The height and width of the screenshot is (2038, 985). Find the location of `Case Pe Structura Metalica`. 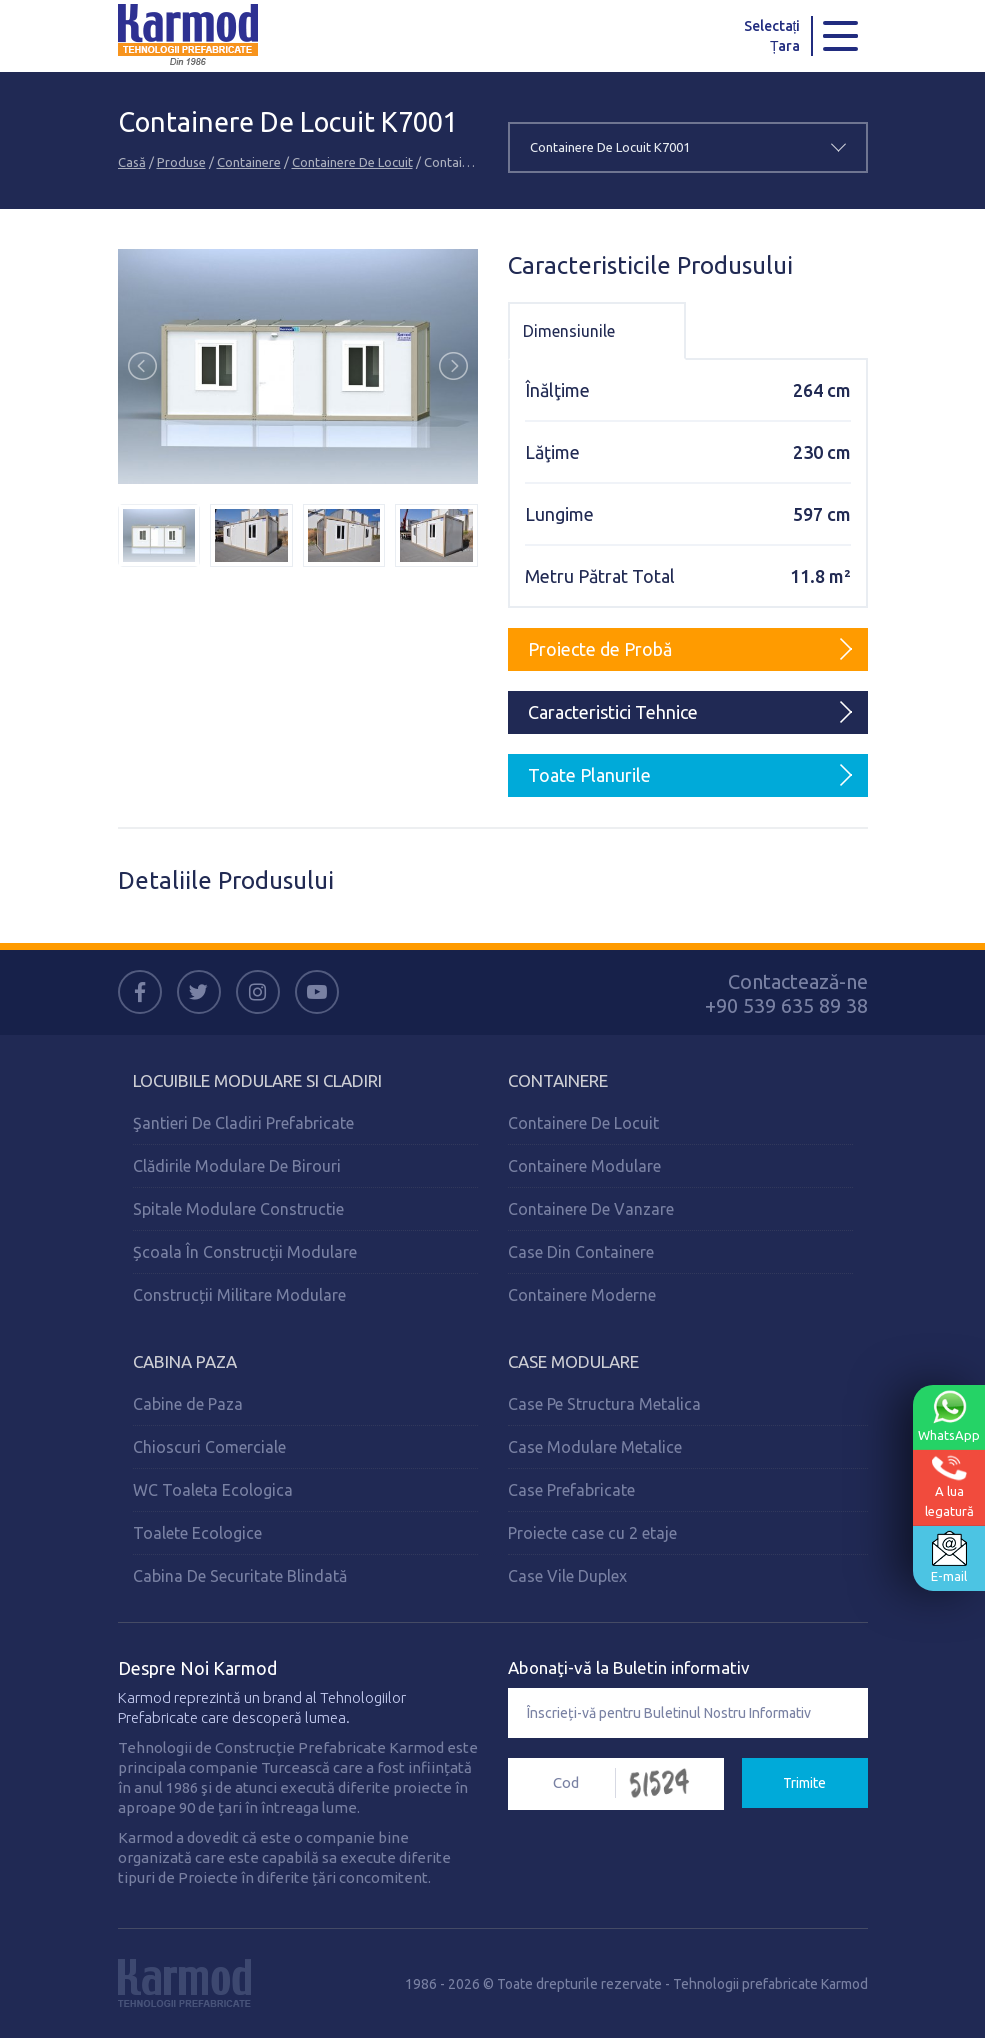

Case Pe Structura Metalica is located at coordinates (604, 1404).